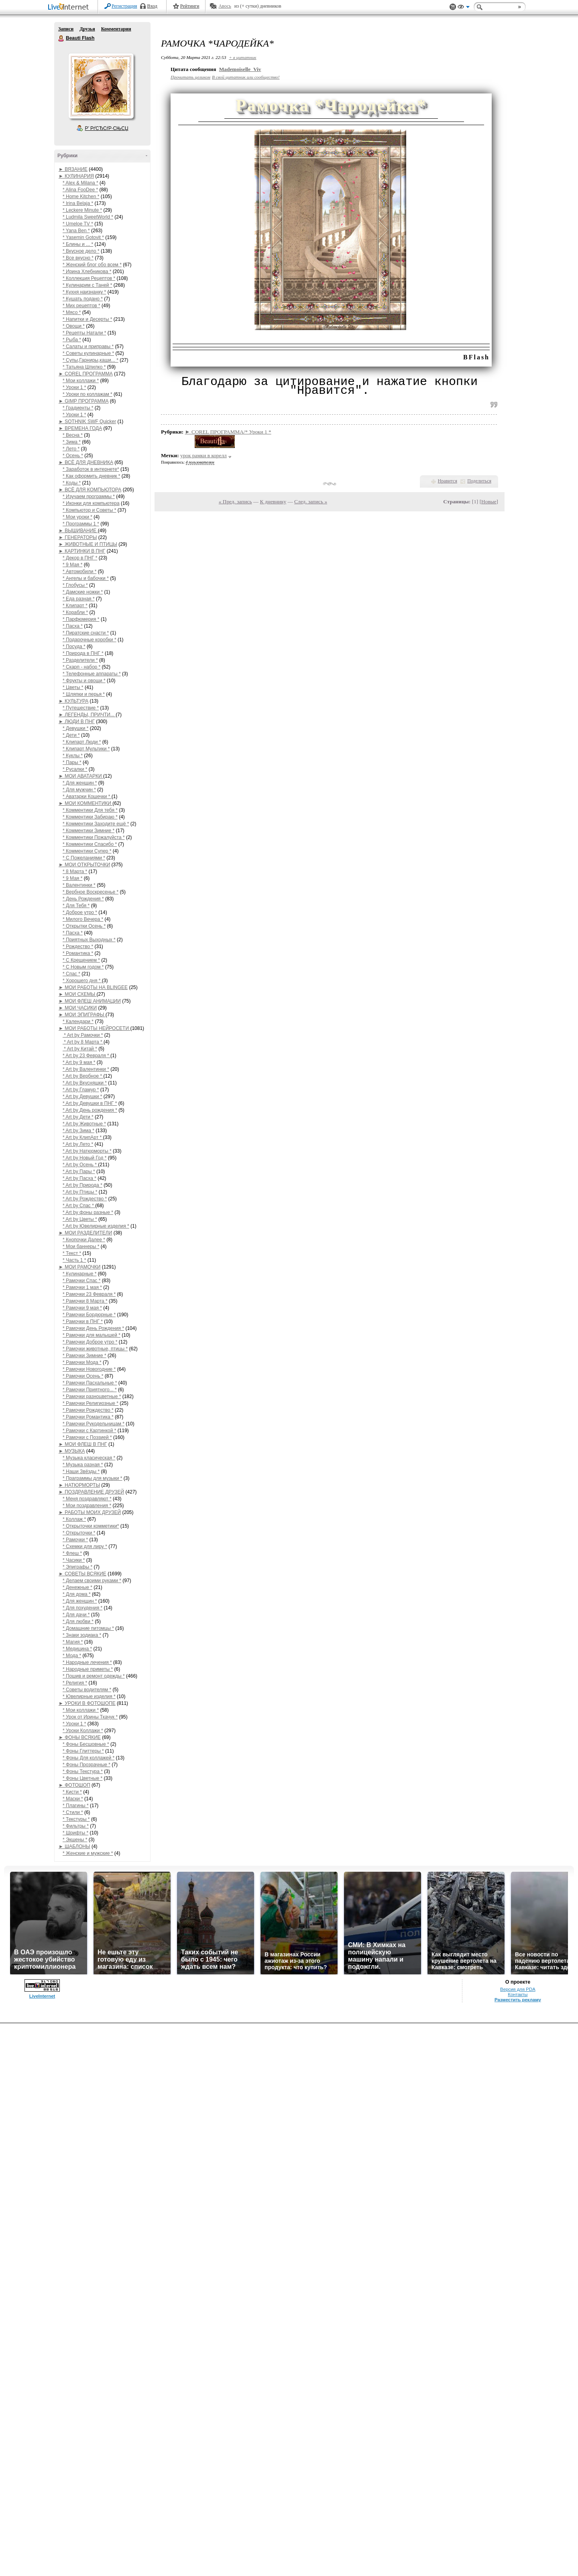 This screenshot has width=578, height=2576. Describe the element at coordinates (90, 844) in the screenshot. I see `* Комментики Спасибо *` at that location.